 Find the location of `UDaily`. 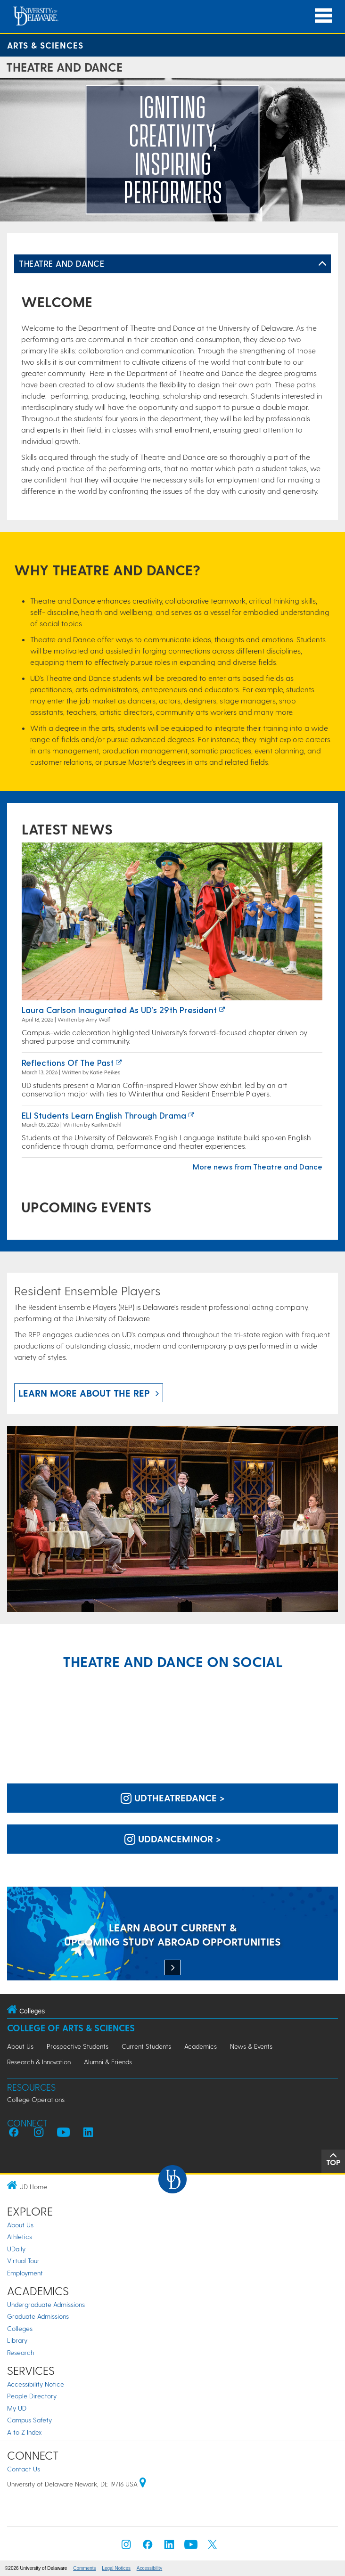

UDaily is located at coordinates (16, 2249).